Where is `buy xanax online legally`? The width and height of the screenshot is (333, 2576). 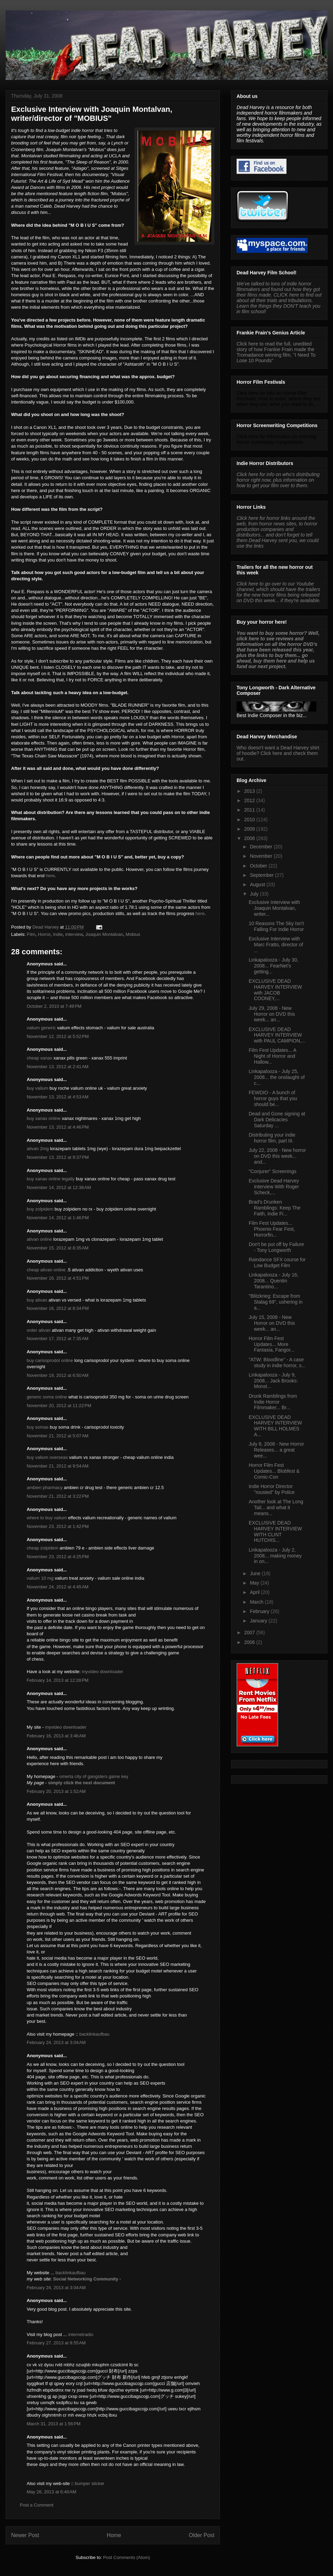 buy xanax online legally is located at coordinates (51, 1178).